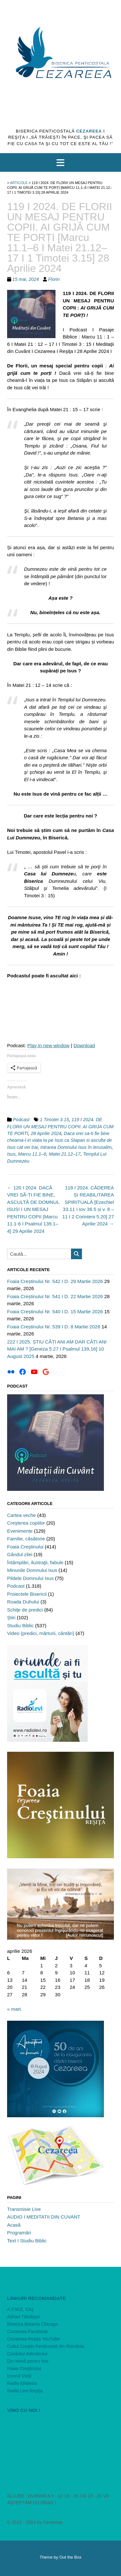  Describe the element at coordinates (11, 1617) in the screenshot. I see `Ştiri` at that location.